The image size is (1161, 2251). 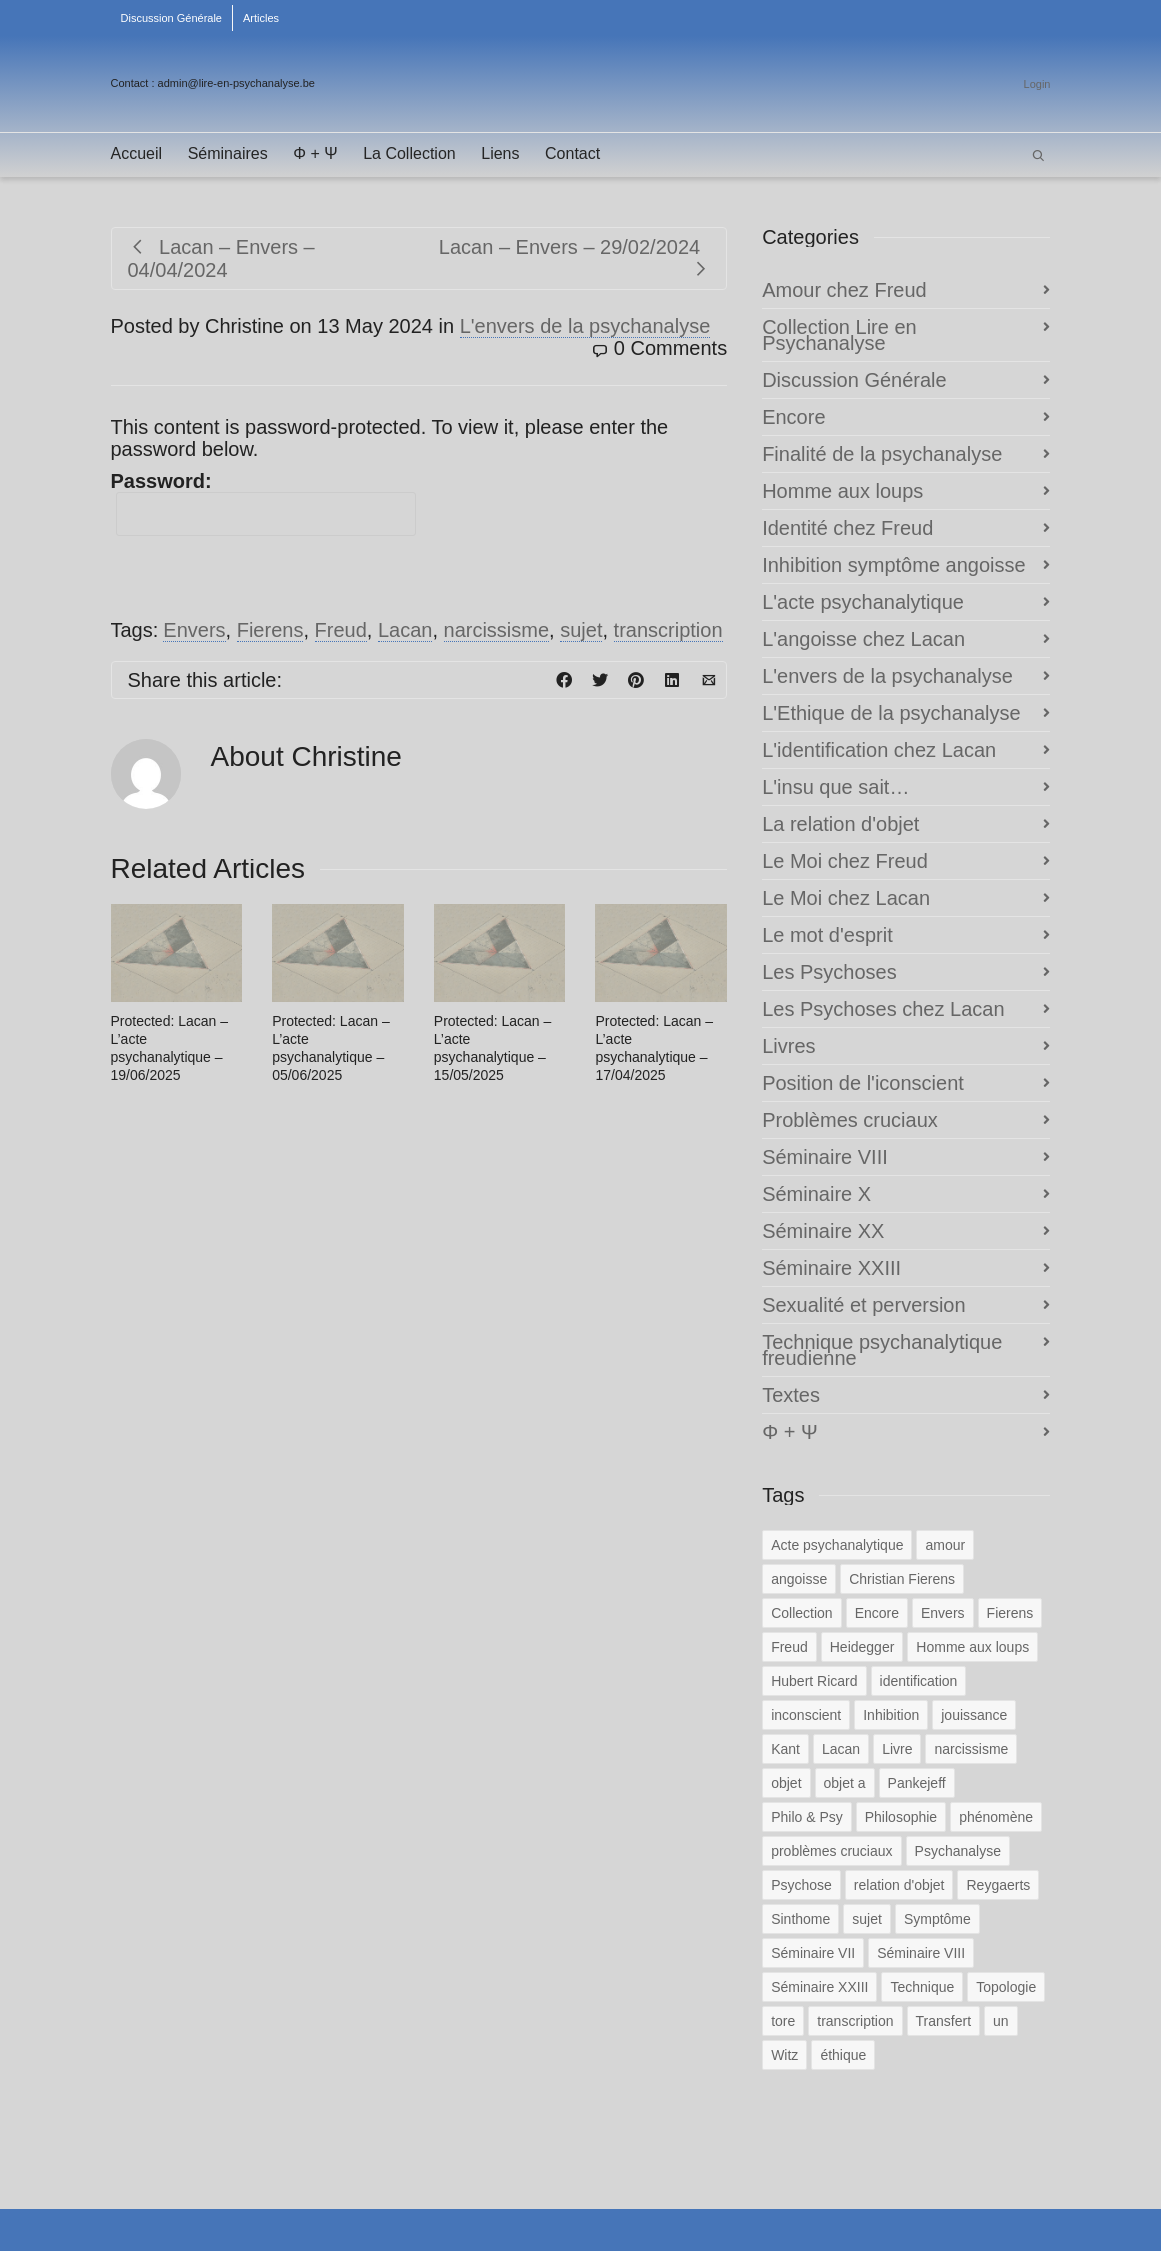 I want to click on Password:, so click(x=263, y=503).